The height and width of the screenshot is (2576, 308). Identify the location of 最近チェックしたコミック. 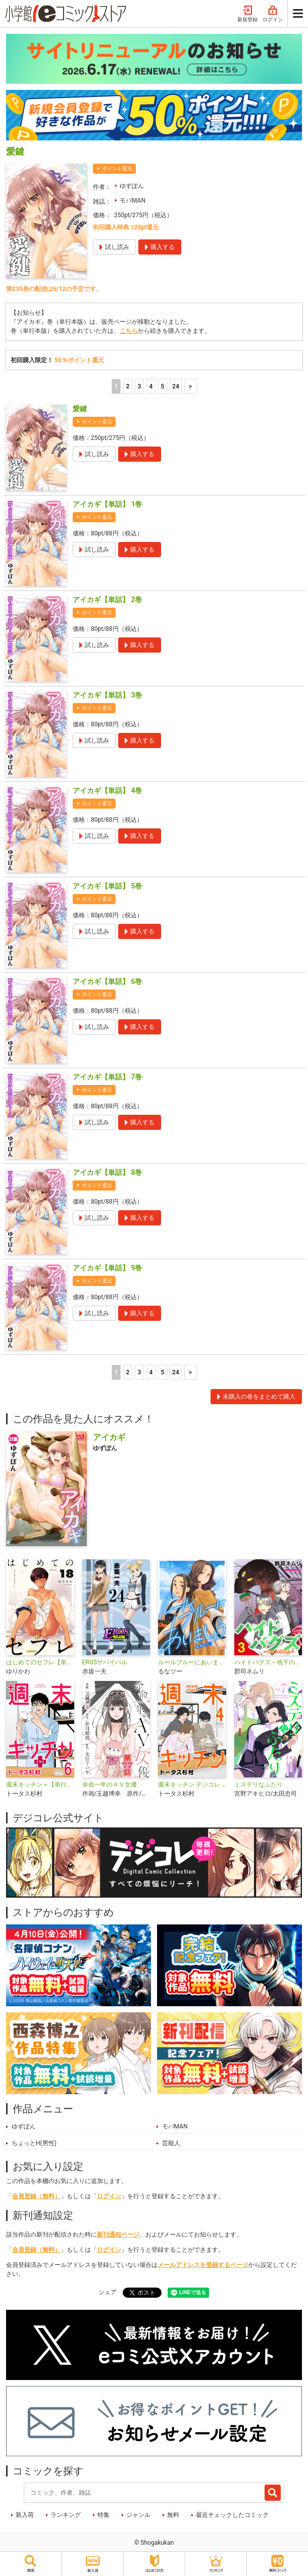
(232, 2514).